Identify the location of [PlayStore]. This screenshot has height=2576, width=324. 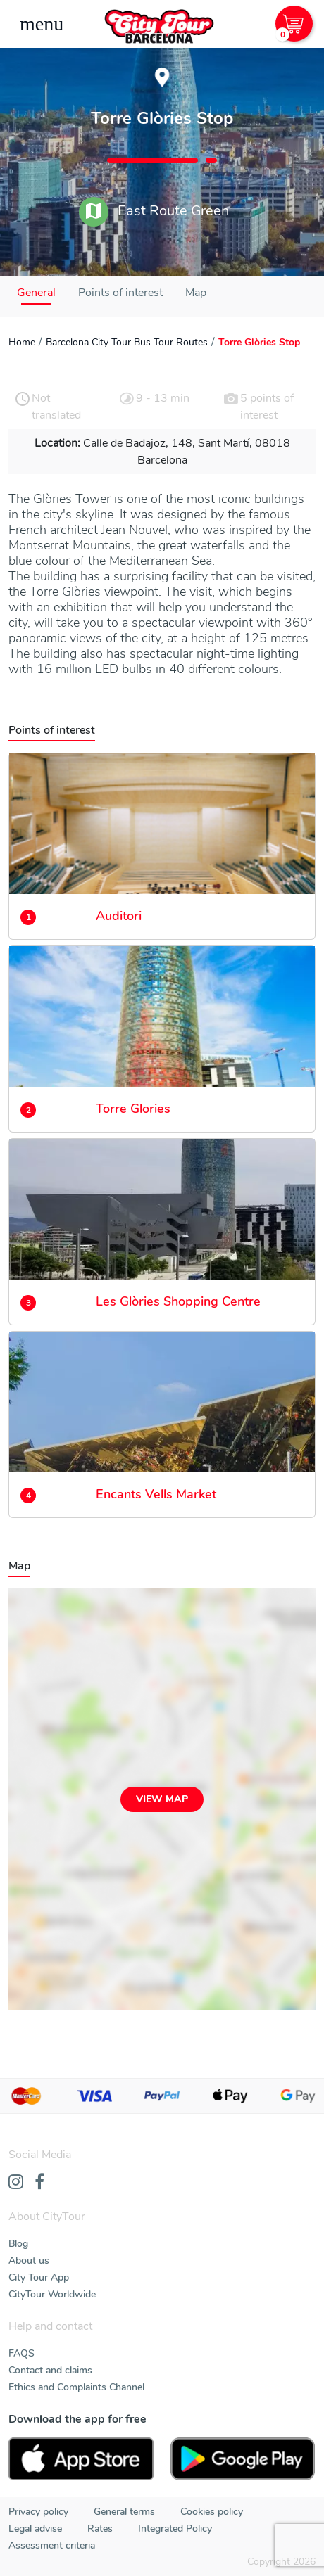
(243, 2458).